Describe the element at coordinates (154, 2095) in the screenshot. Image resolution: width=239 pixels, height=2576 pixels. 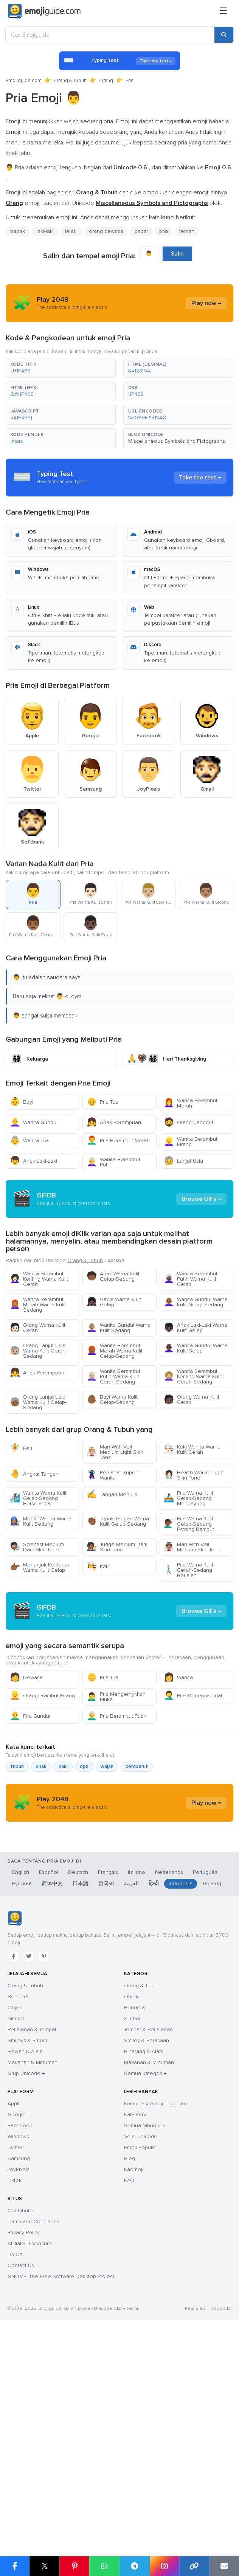
I see `हिन्दी` at that location.